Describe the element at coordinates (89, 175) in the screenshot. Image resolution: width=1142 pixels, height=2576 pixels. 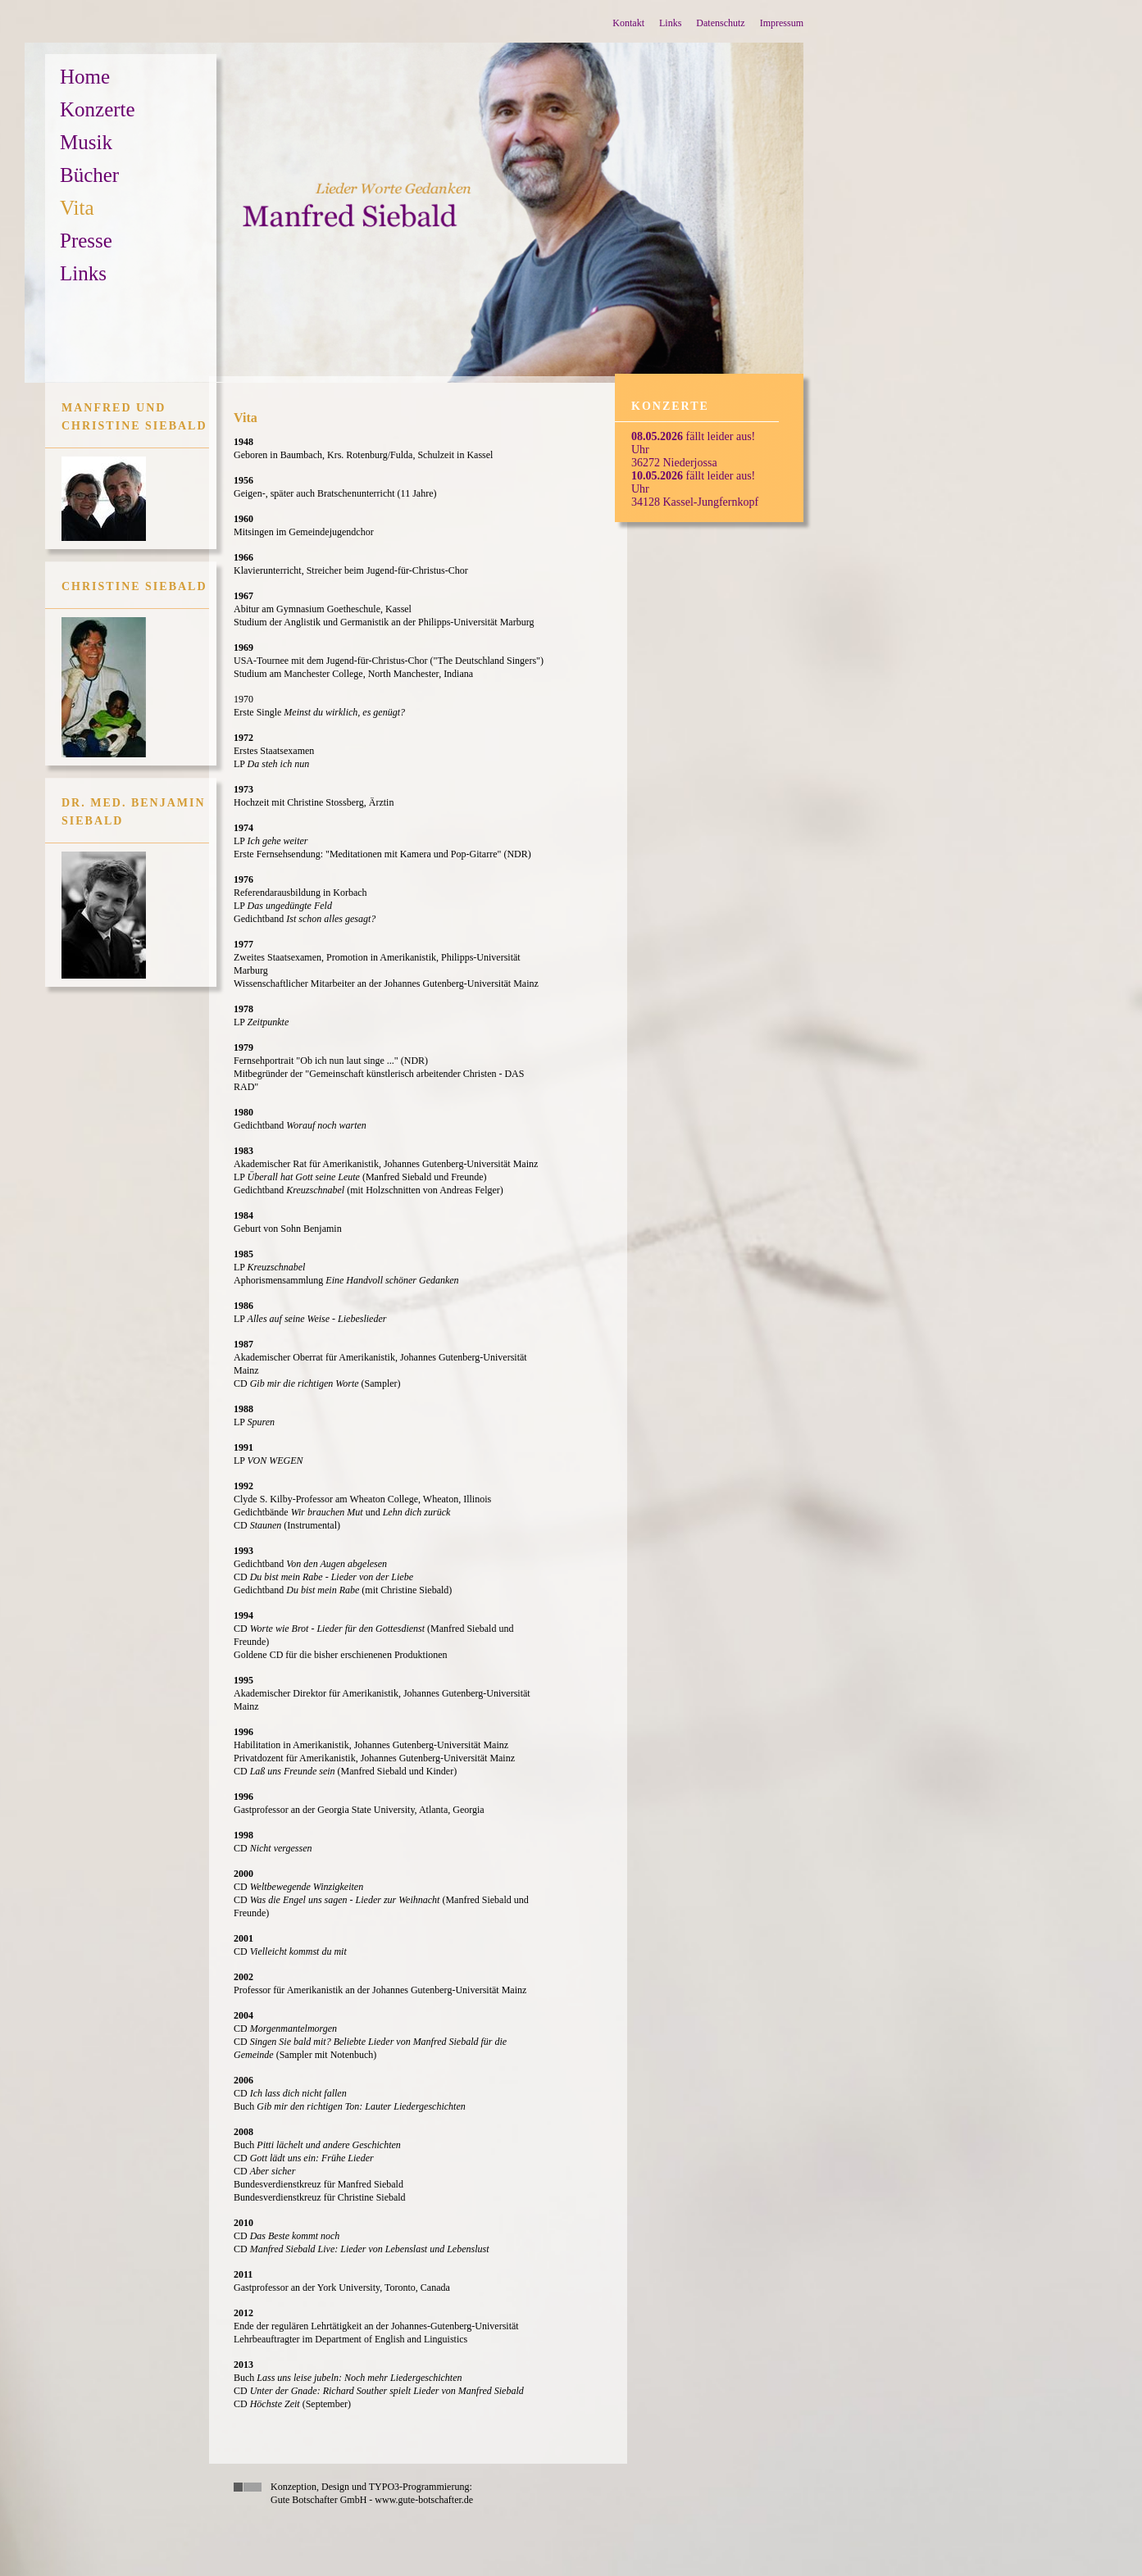
I see `Bücher` at that location.